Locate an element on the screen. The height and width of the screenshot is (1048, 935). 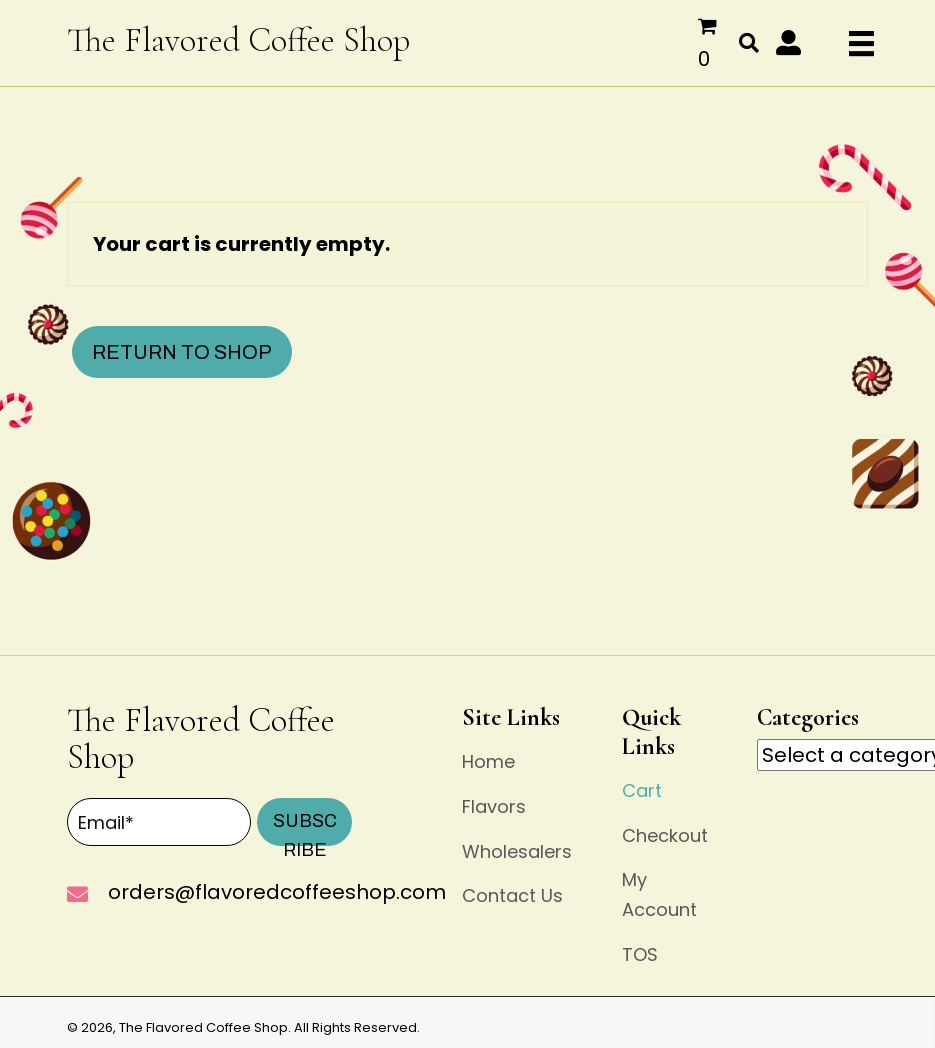
Home is located at coordinates (488, 761).